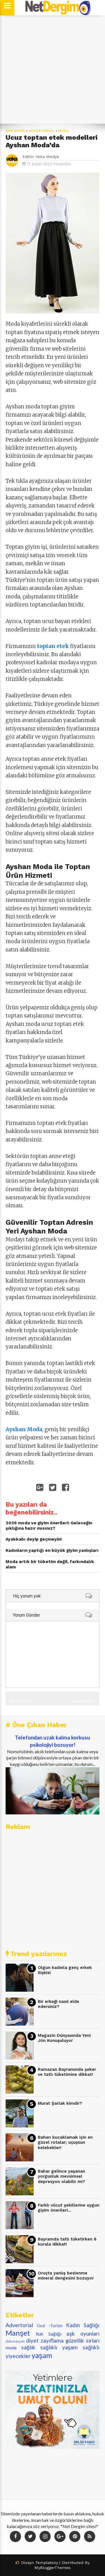 The image size is (105, 2576). What do you see at coordinates (64, 2038) in the screenshot?
I see `Magazin Dünyasında Yeni Jön Konuşuluyor` at bounding box center [64, 2038].